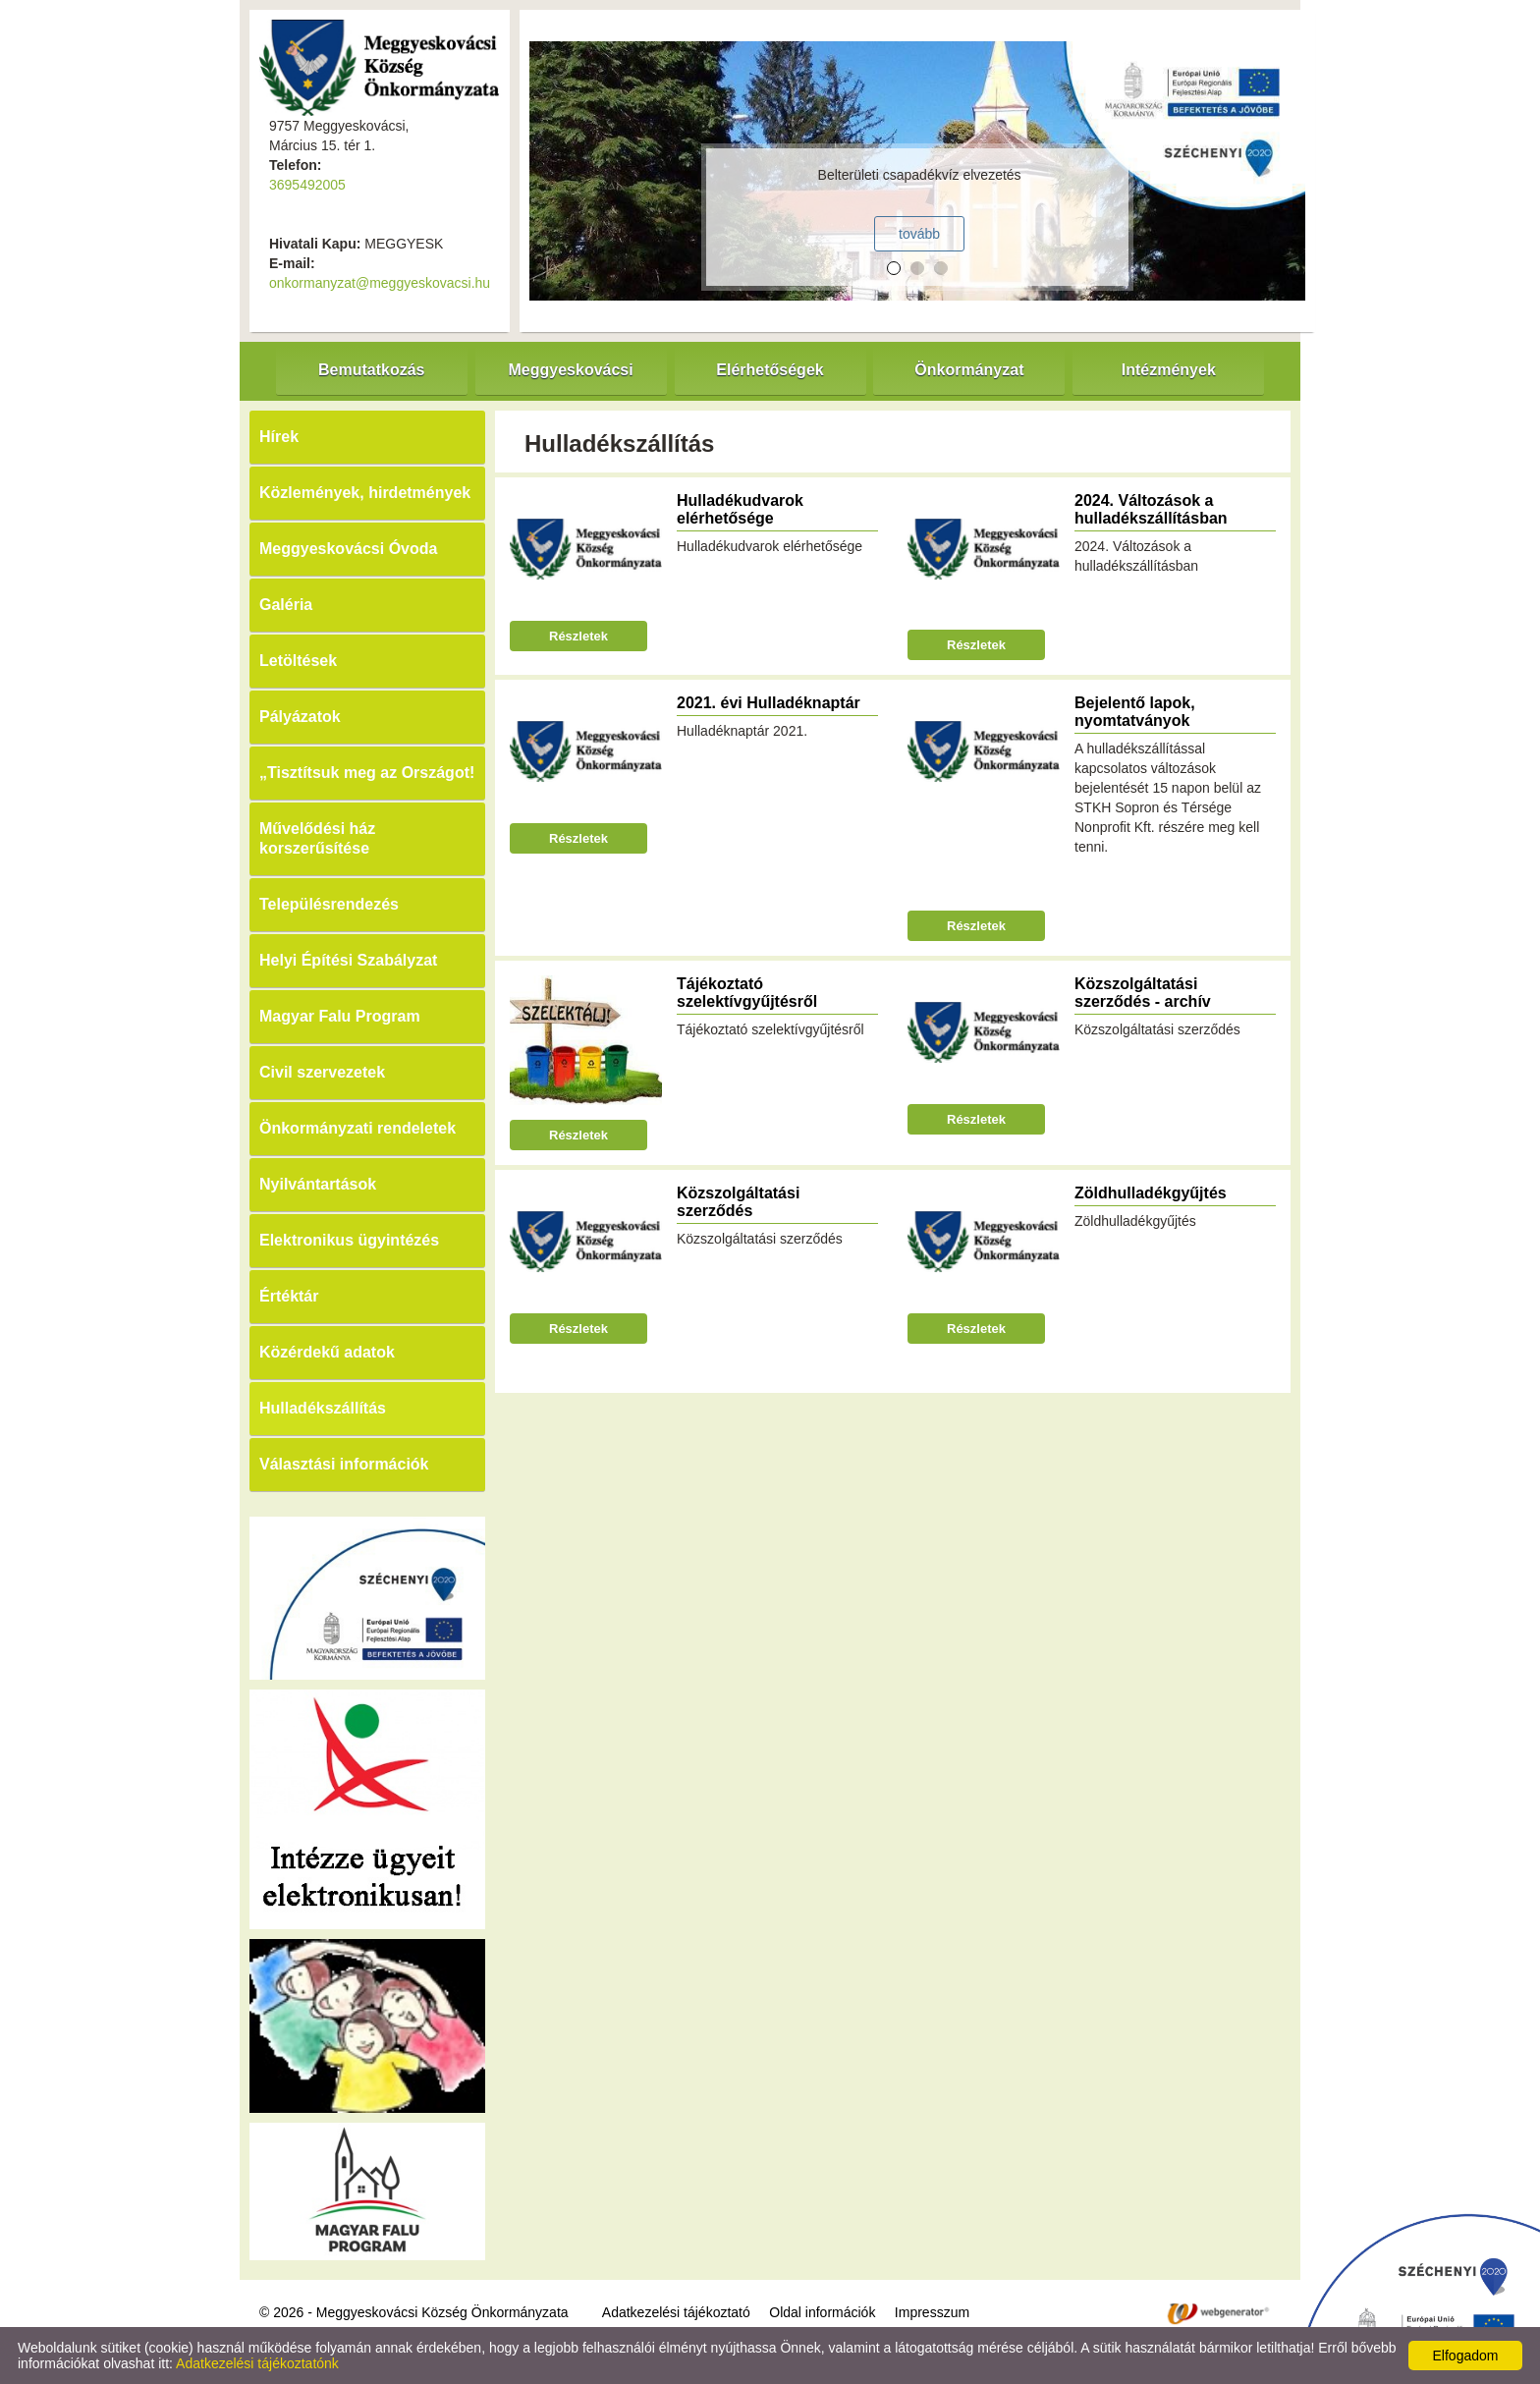 The height and width of the screenshot is (2384, 1540). What do you see at coordinates (322, 1072) in the screenshot?
I see `Civil szervezetek` at bounding box center [322, 1072].